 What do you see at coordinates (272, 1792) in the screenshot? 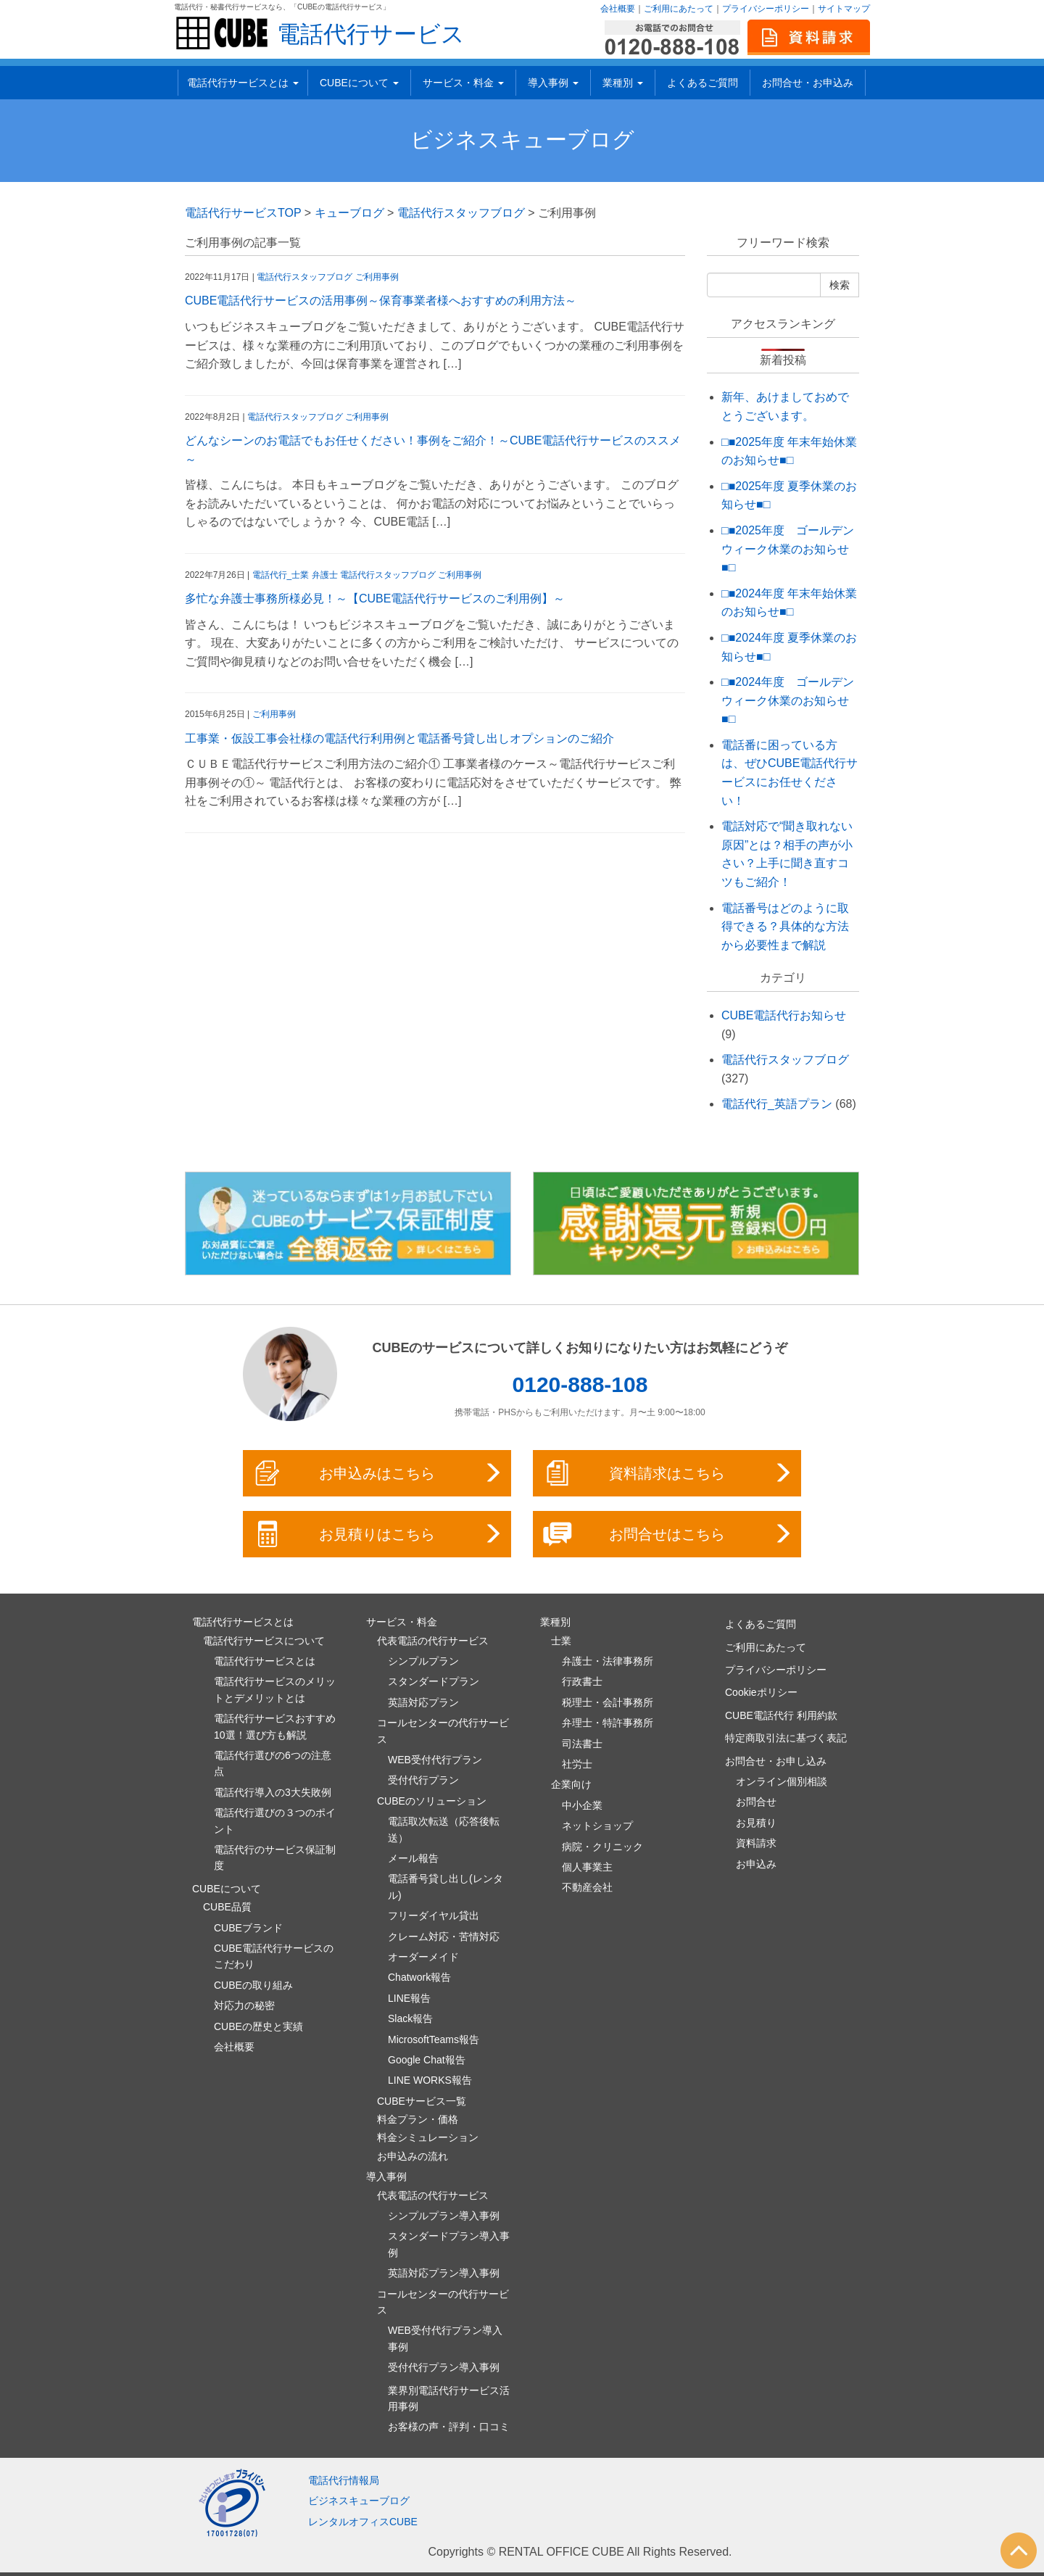
I see `電話代行導入の3大失敗例` at bounding box center [272, 1792].